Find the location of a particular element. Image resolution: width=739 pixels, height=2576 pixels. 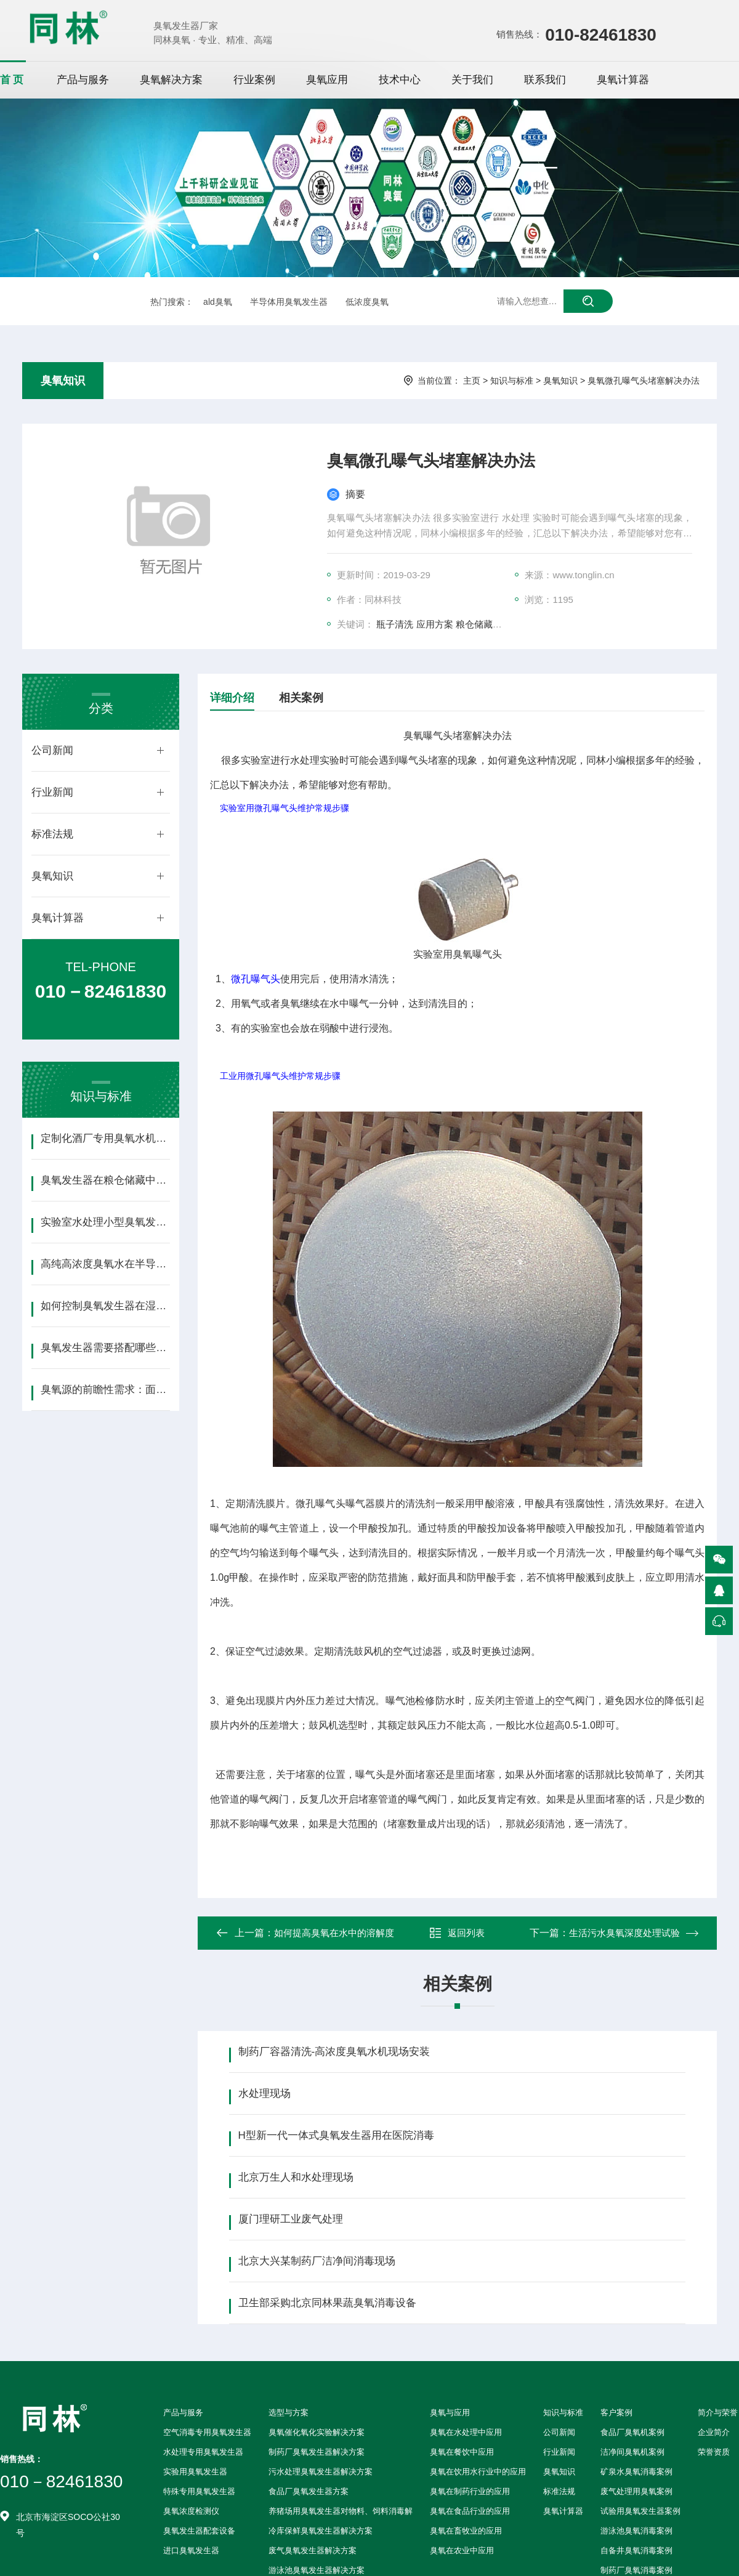

ald臭氧 is located at coordinates (217, 302).